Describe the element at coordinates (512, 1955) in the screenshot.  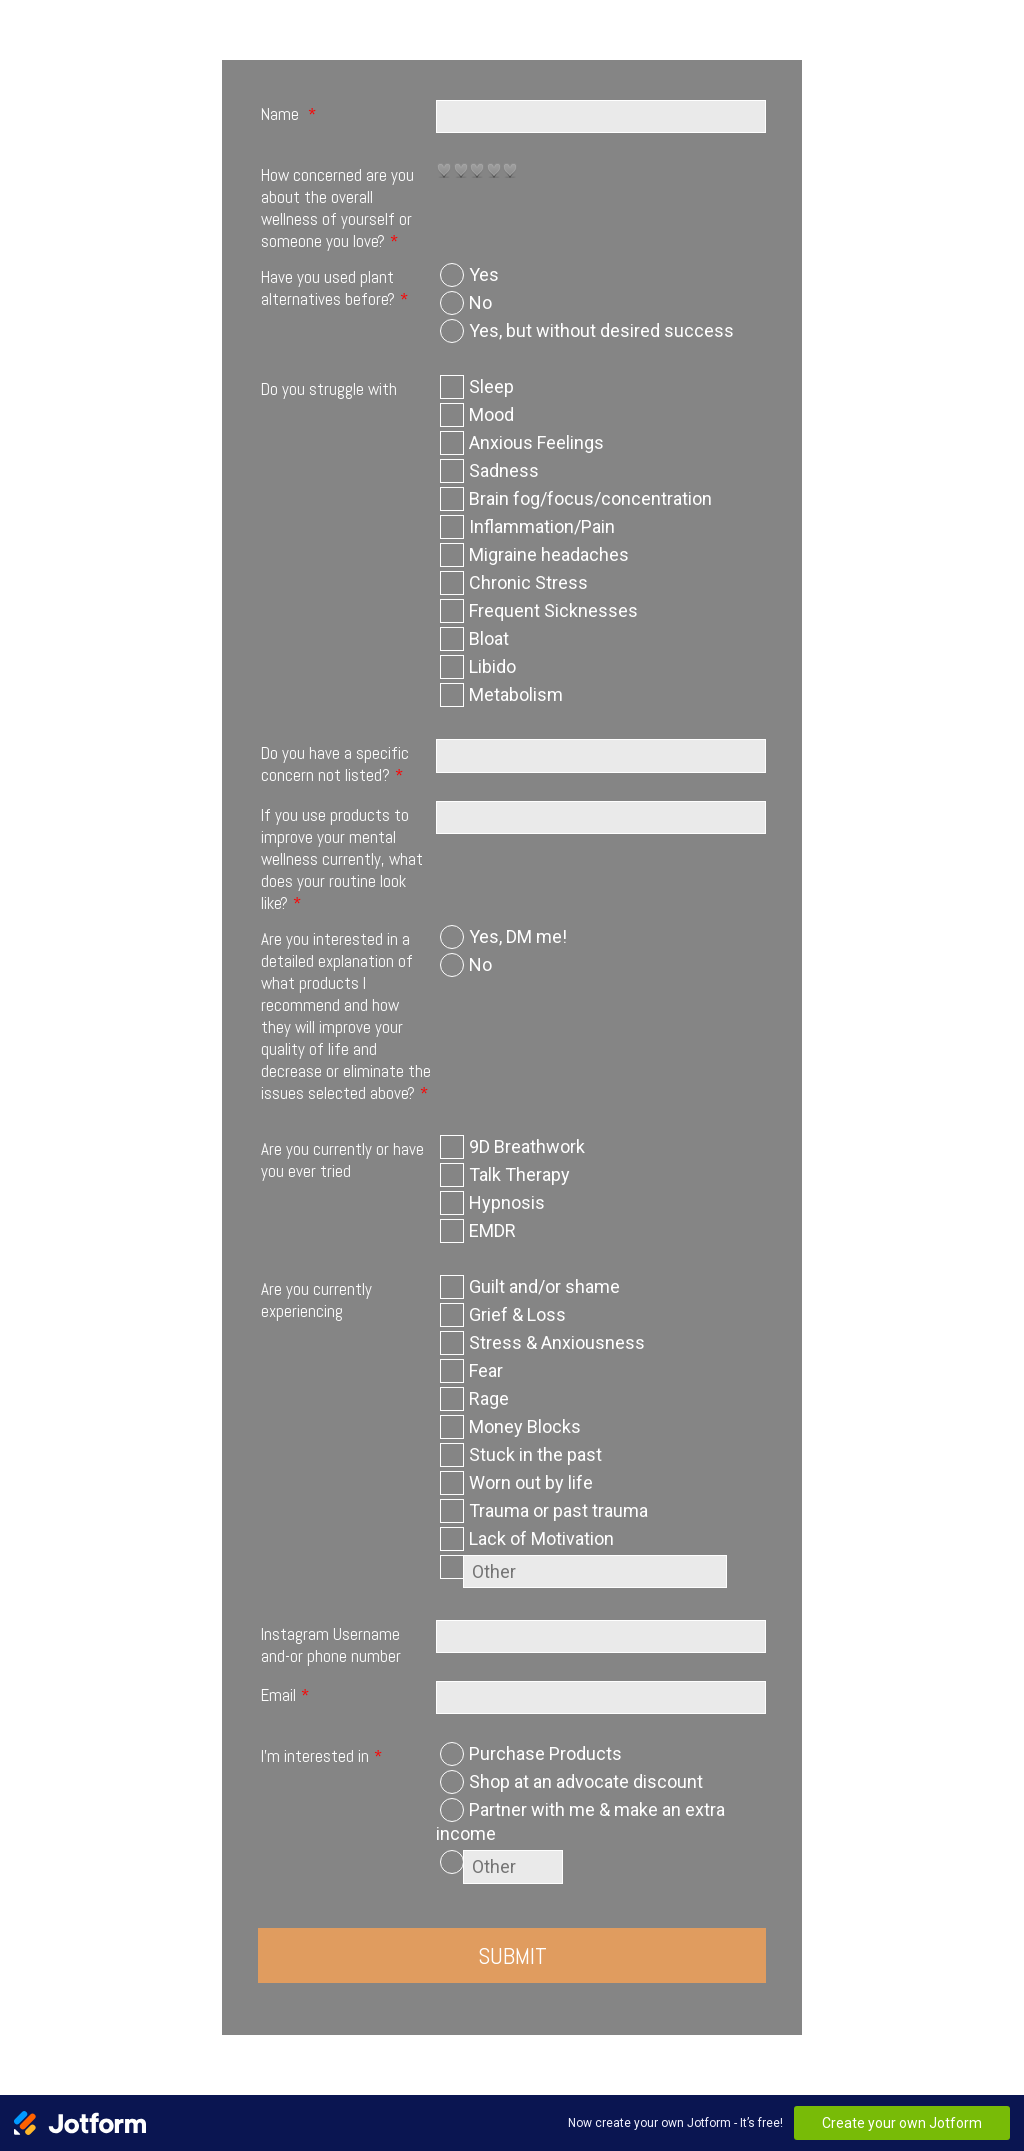
I see `Submit` at that location.